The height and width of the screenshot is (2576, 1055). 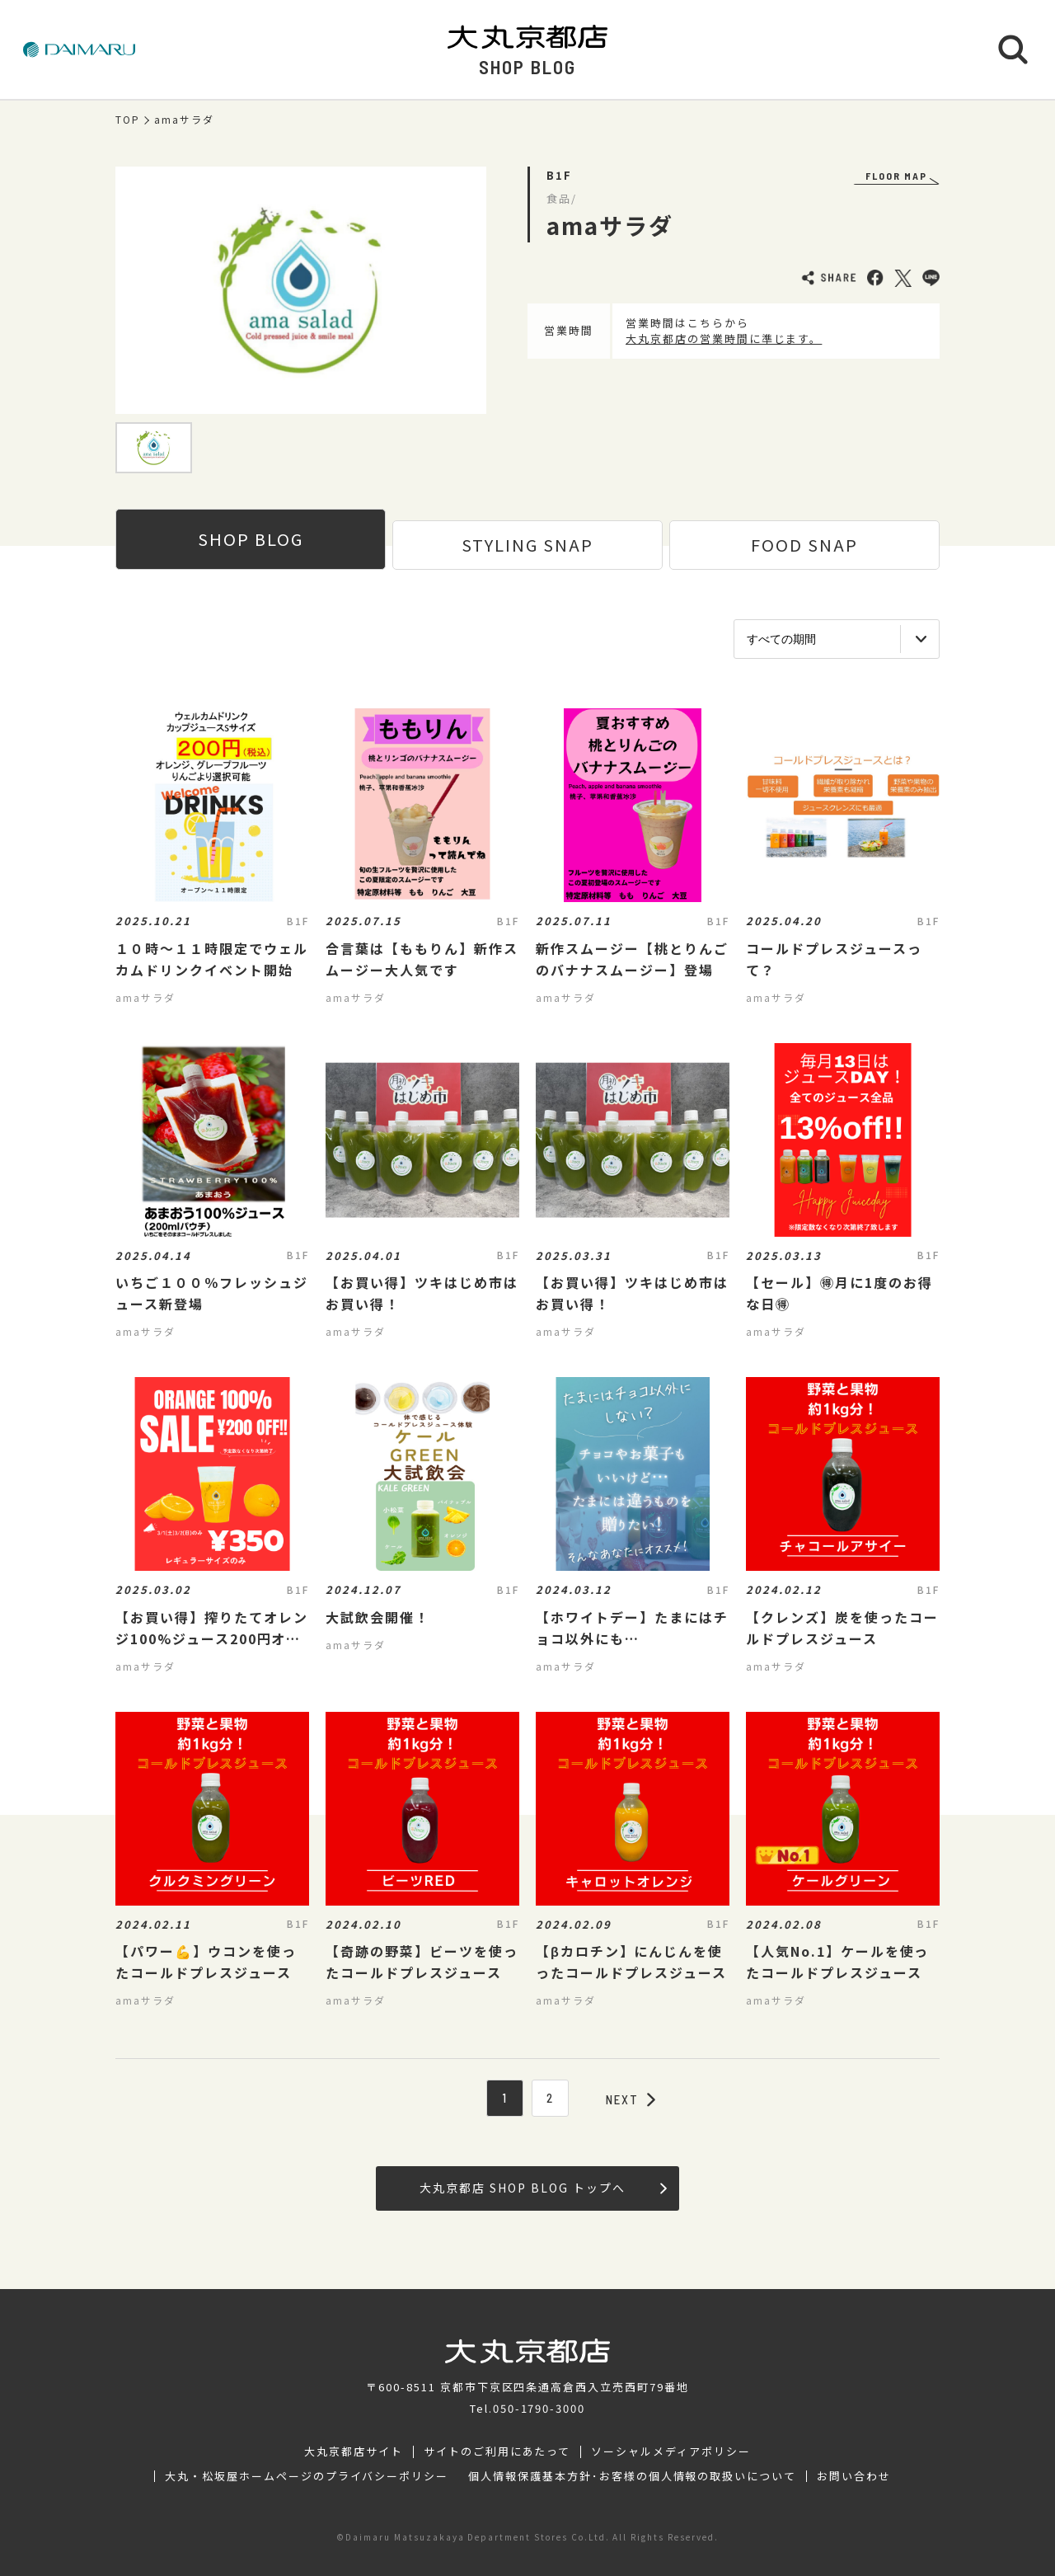 I want to click on NEXT, so click(x=630, y=2099).